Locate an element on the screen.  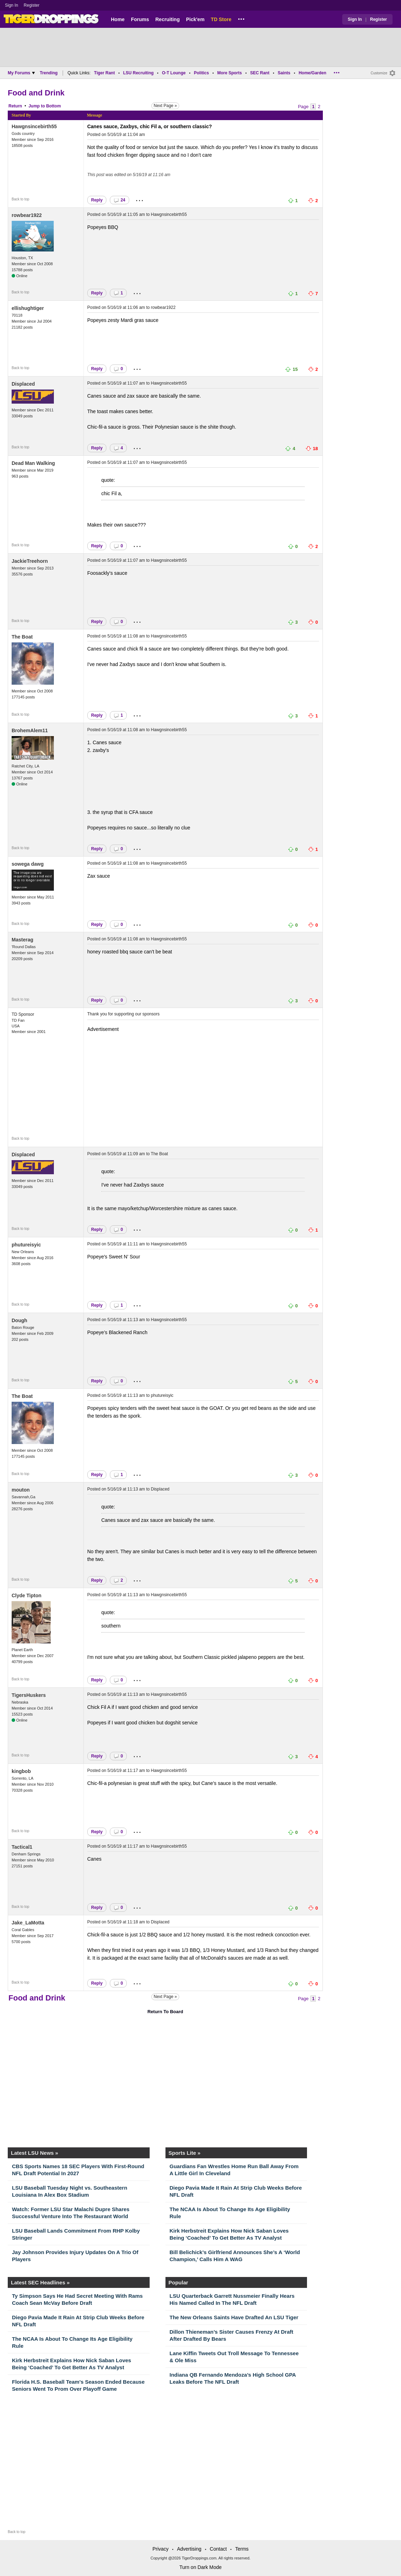
Jake_LaMotta is located at coordinates (28, 1922).